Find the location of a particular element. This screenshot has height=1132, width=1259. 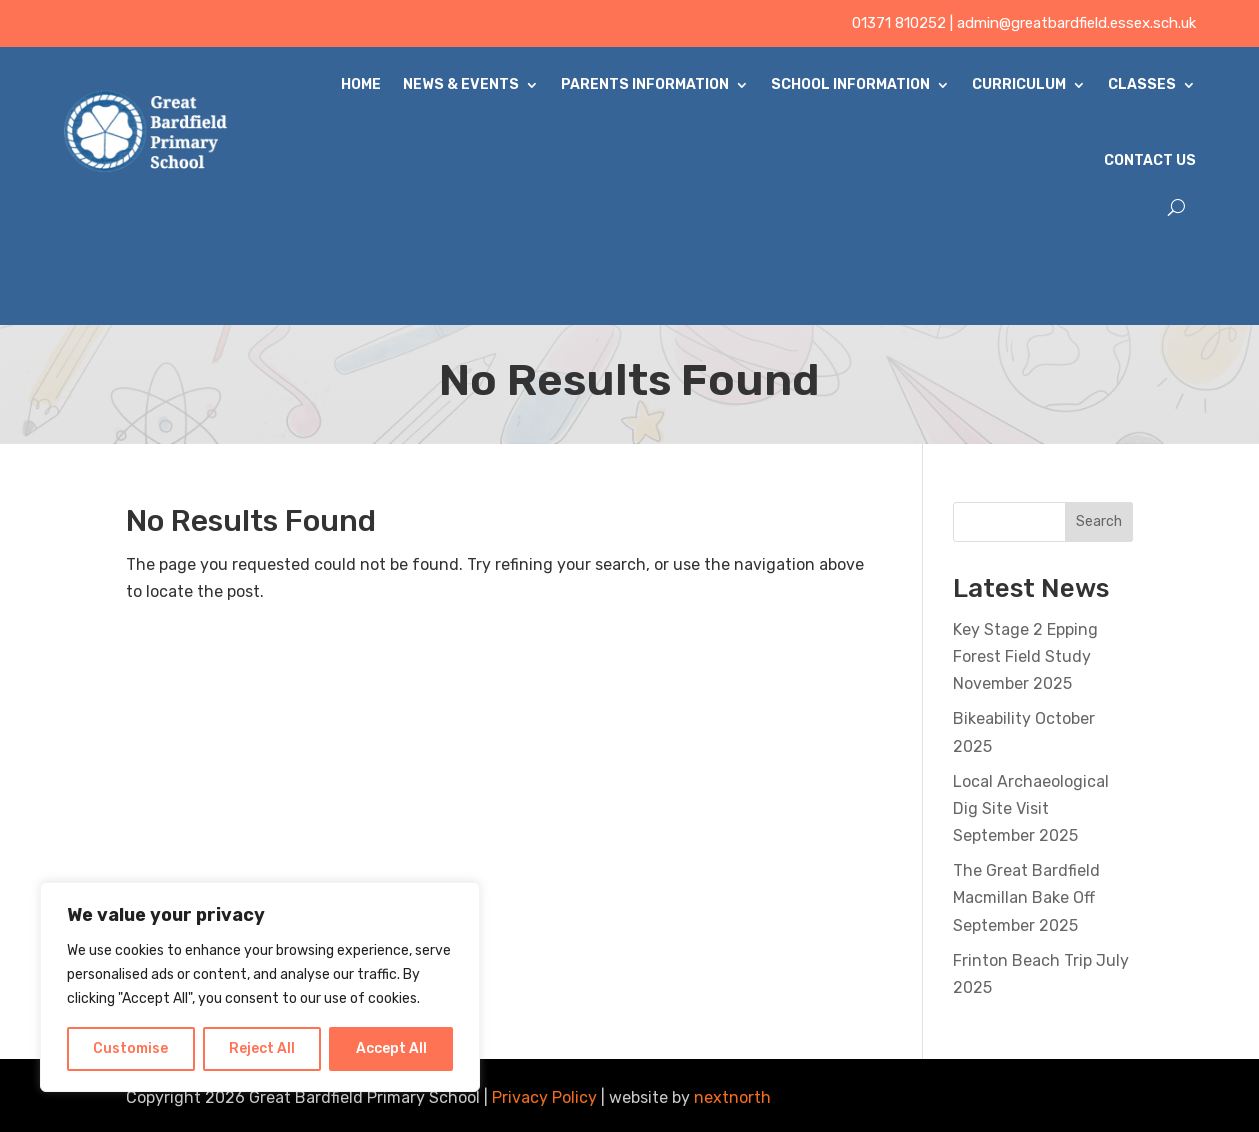

admin@greatbardfield.essex.sch.uk is located at coordinates (1076, 23).